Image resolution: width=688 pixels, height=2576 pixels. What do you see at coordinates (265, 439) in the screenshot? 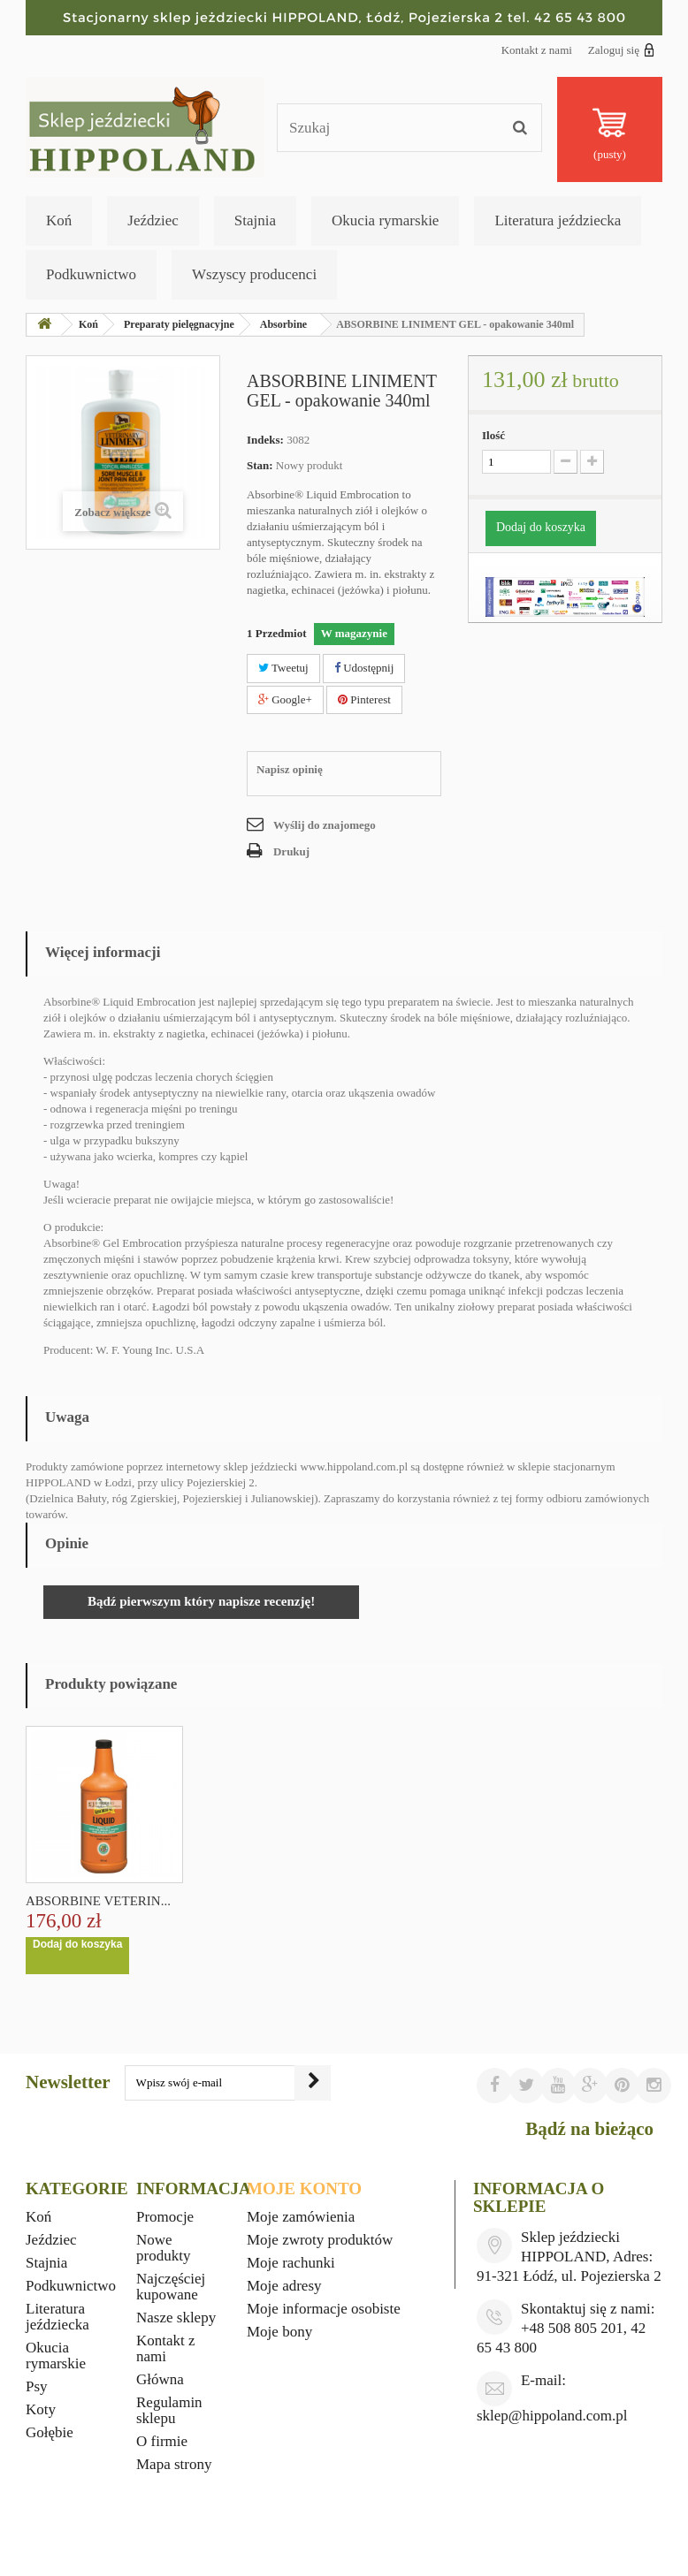
I see `Indeks:` at bounding box center [265, 439].